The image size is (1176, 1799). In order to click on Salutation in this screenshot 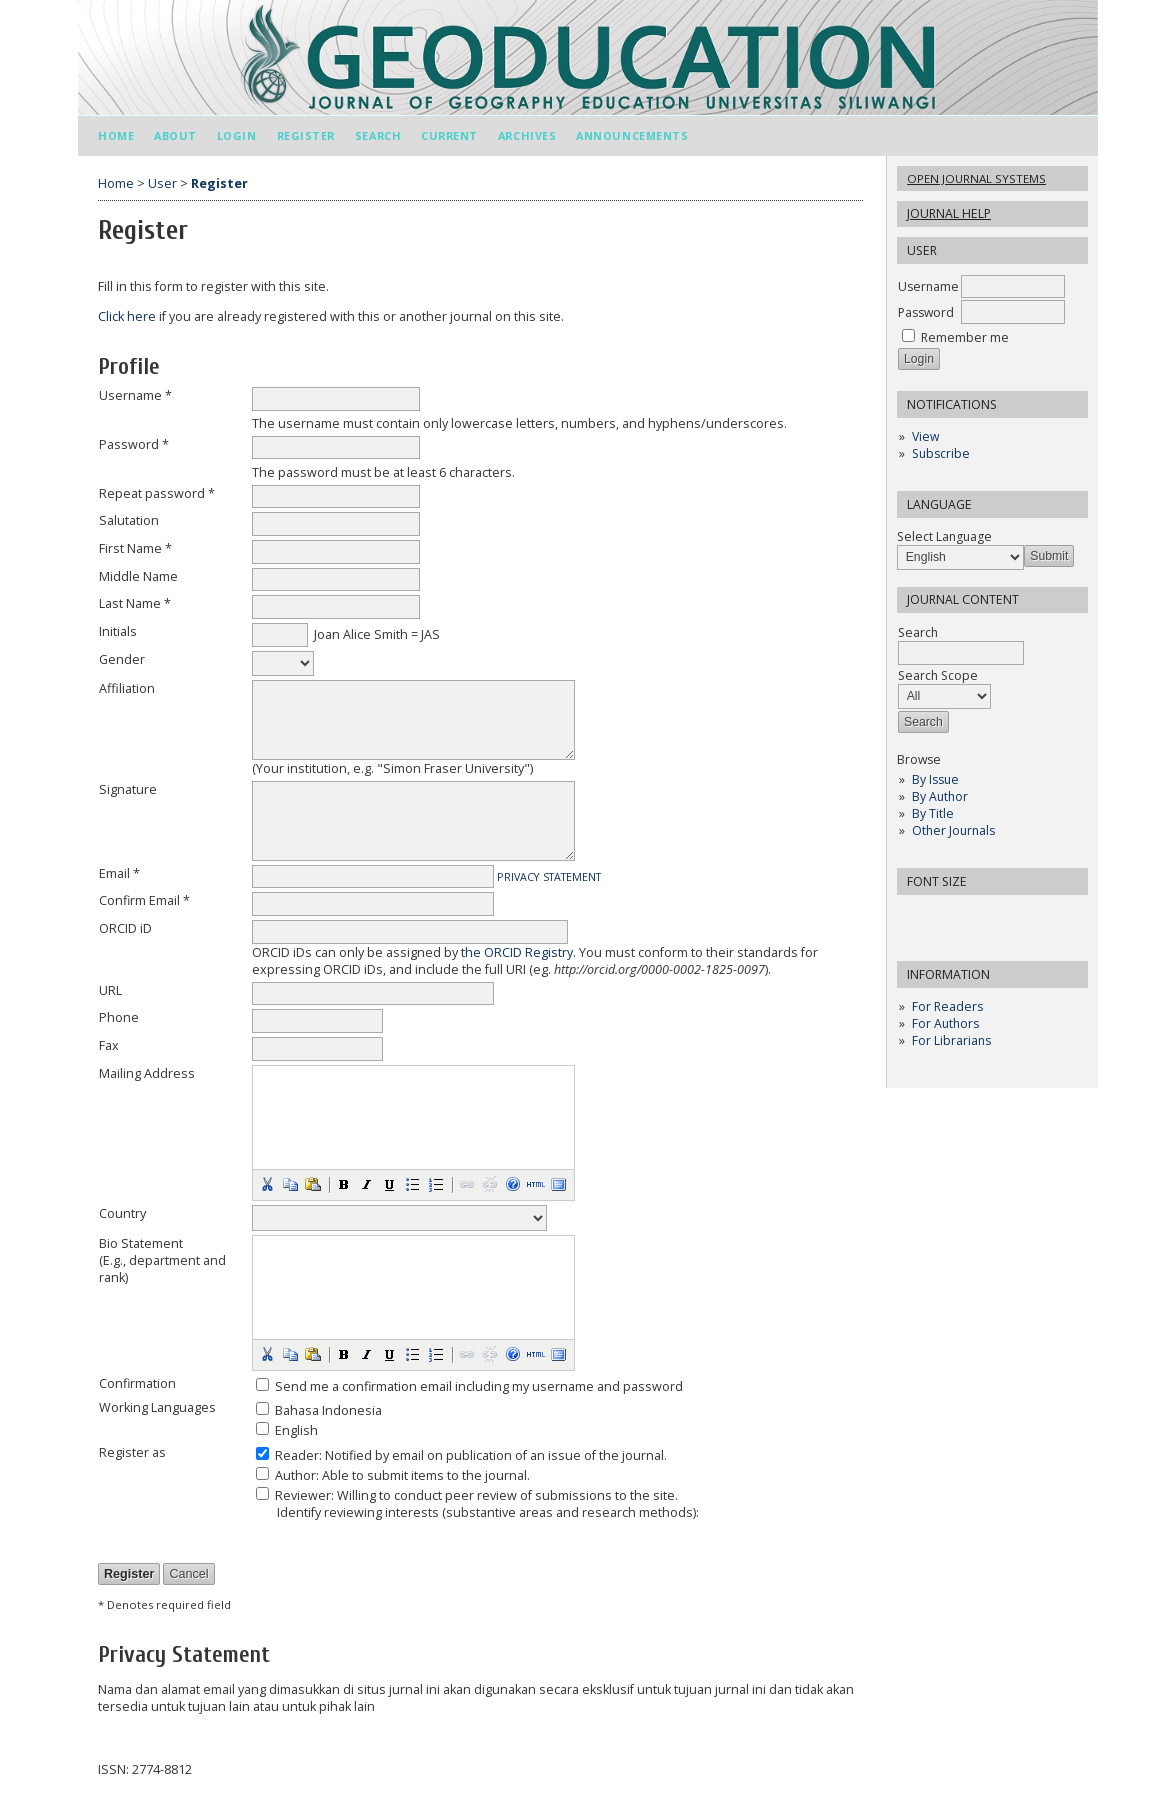, I will do `click(129, 520)`.